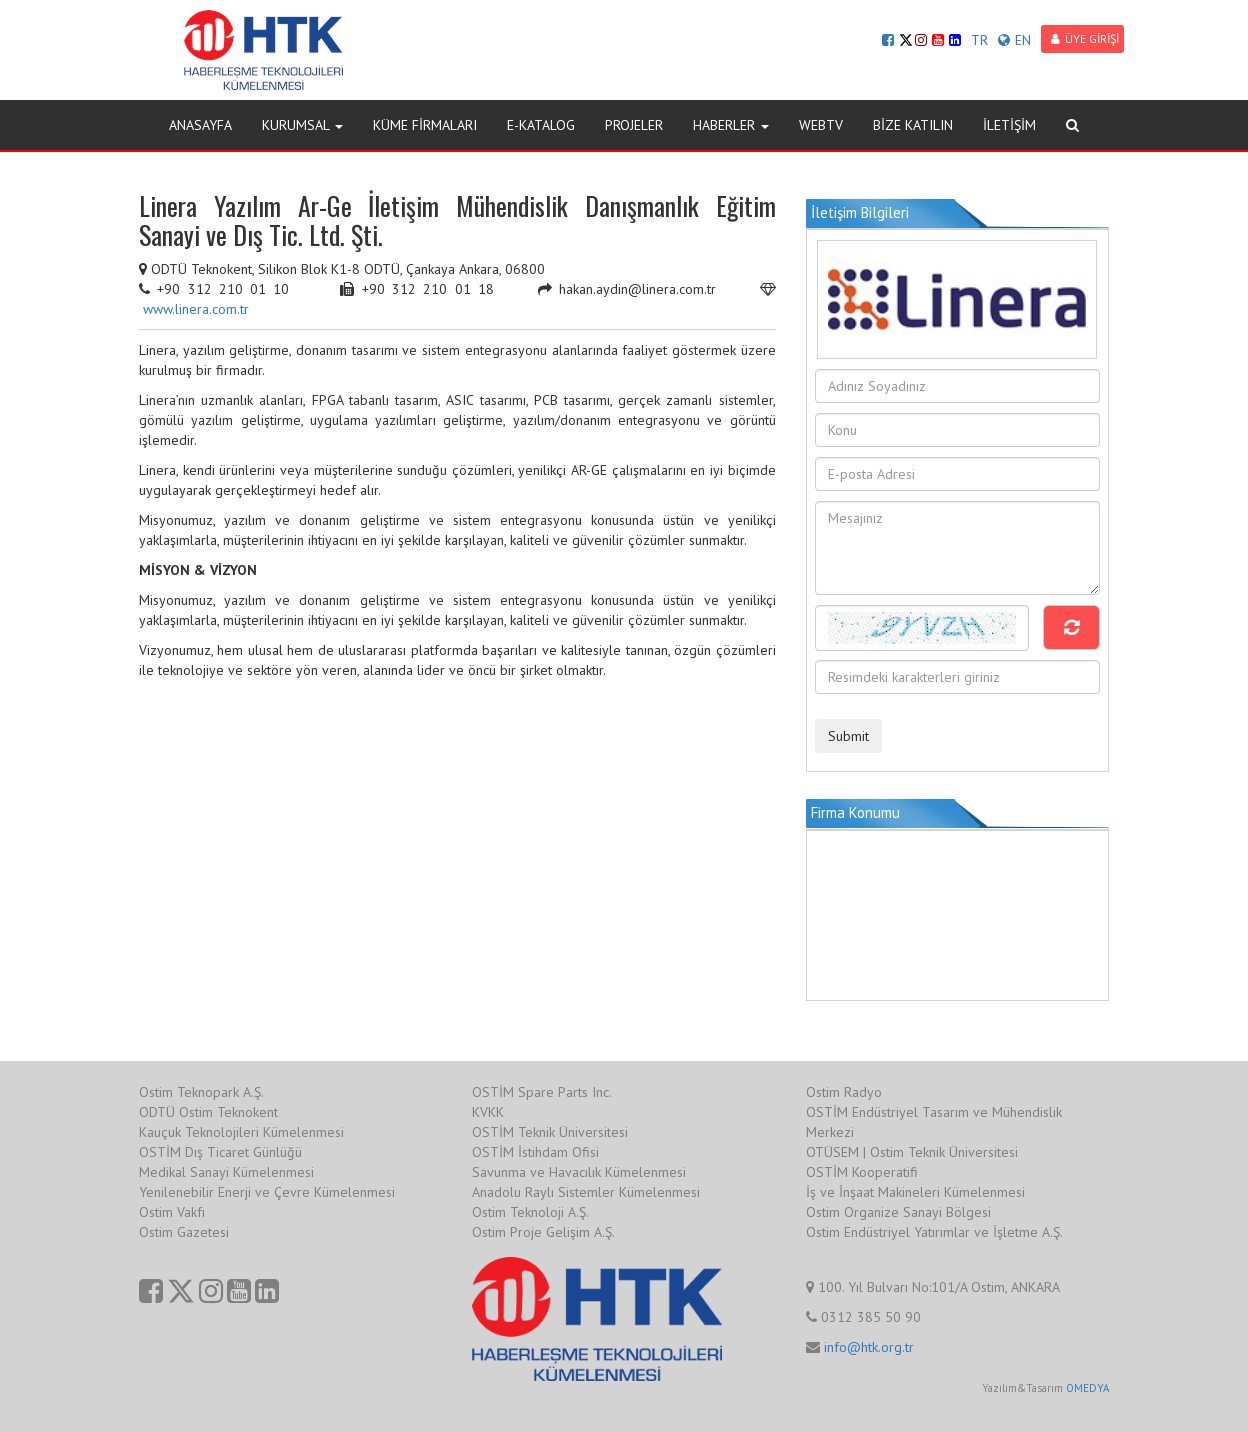 The height and width of the screenshot is (1432, 1248). Describe the element at coordinates (634, 125) in the screenshot. I see `PROJELER` at that location.